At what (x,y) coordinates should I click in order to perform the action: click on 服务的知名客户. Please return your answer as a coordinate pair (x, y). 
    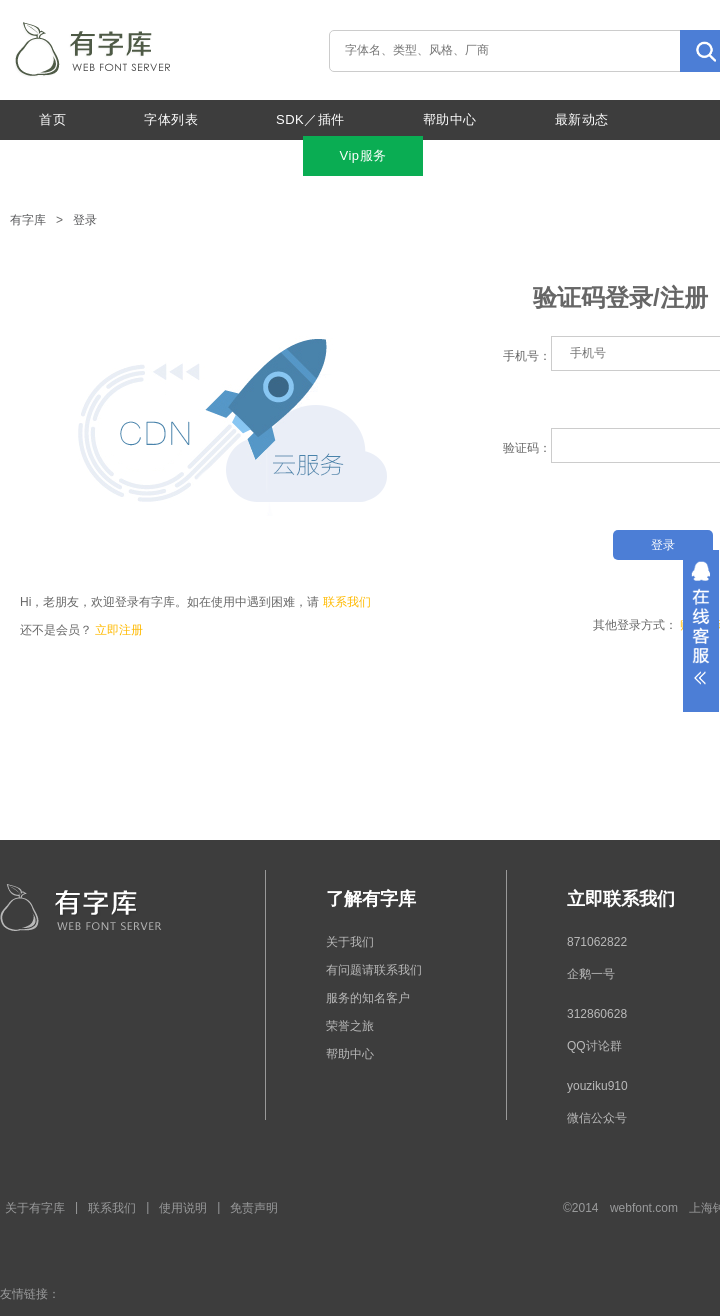
    Looking at the image, I should click on (368, 998).